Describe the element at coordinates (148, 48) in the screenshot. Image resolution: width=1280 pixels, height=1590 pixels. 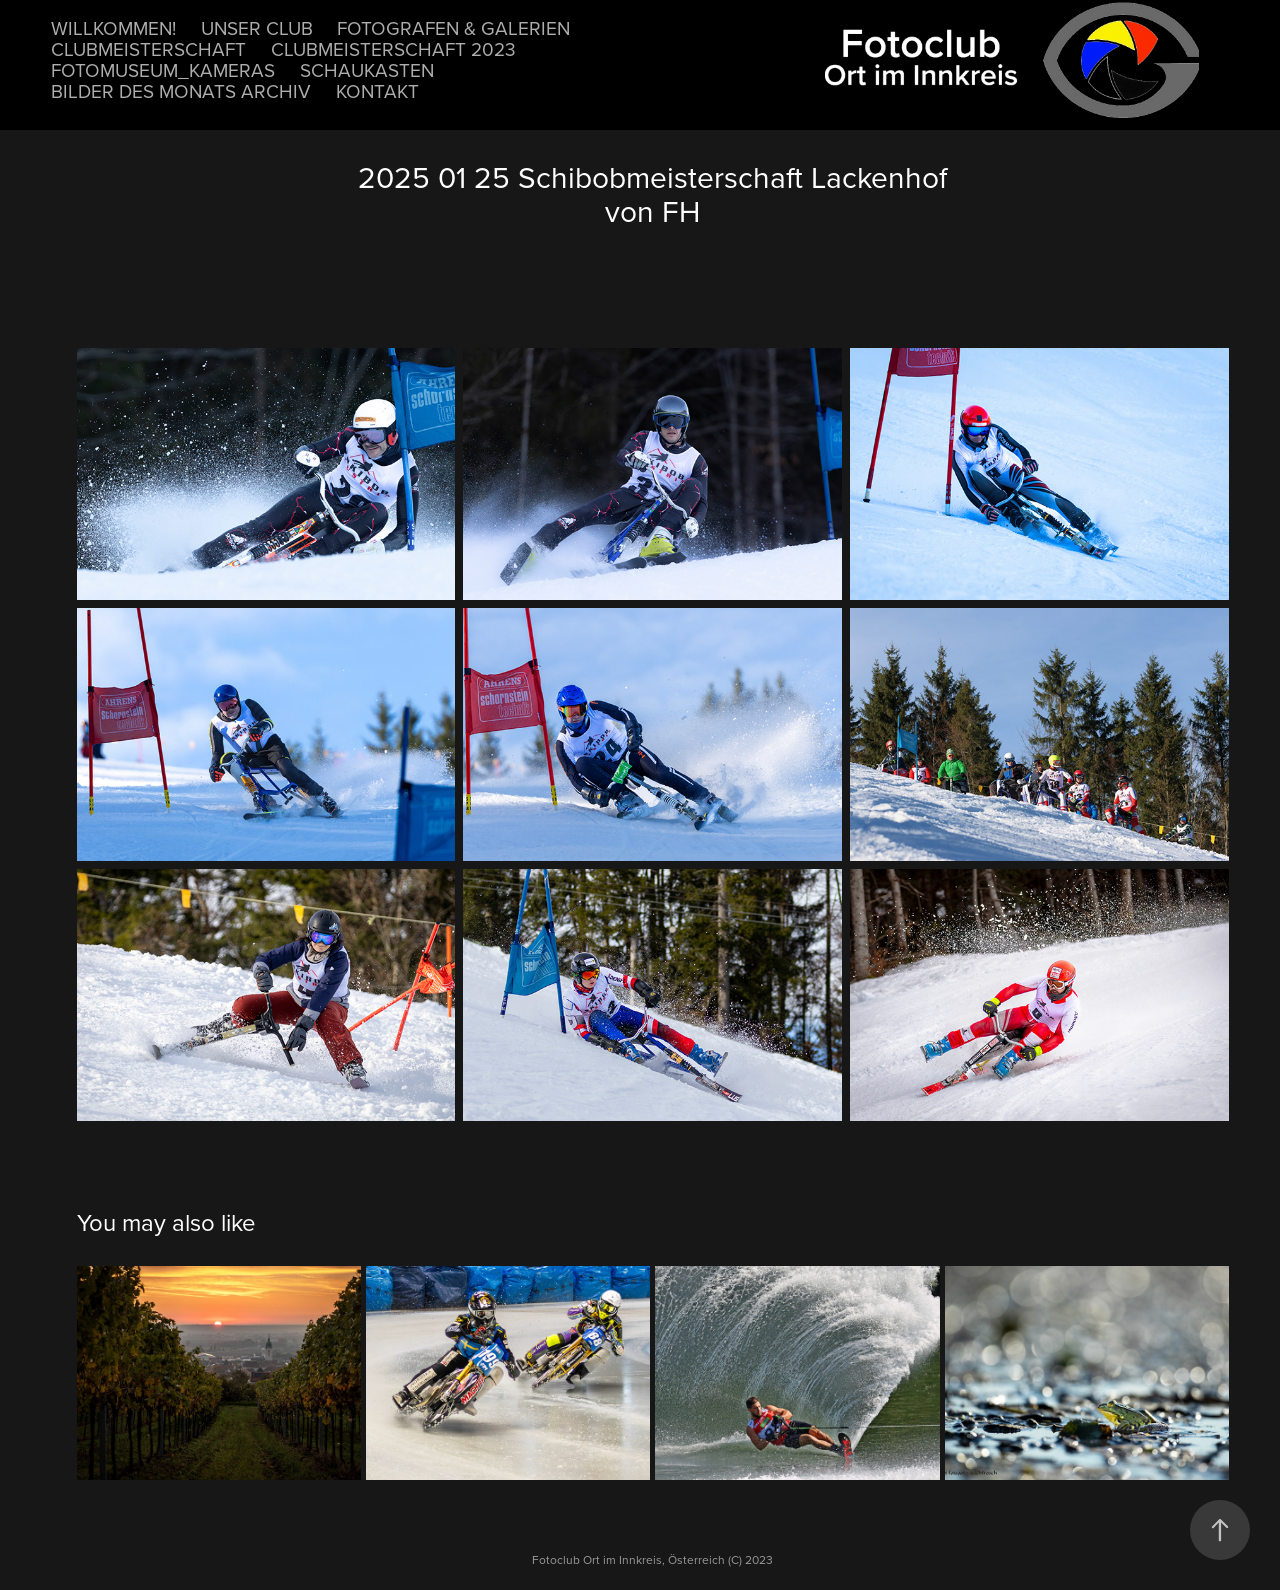
I see `Clubmeisterschaft` at that location.